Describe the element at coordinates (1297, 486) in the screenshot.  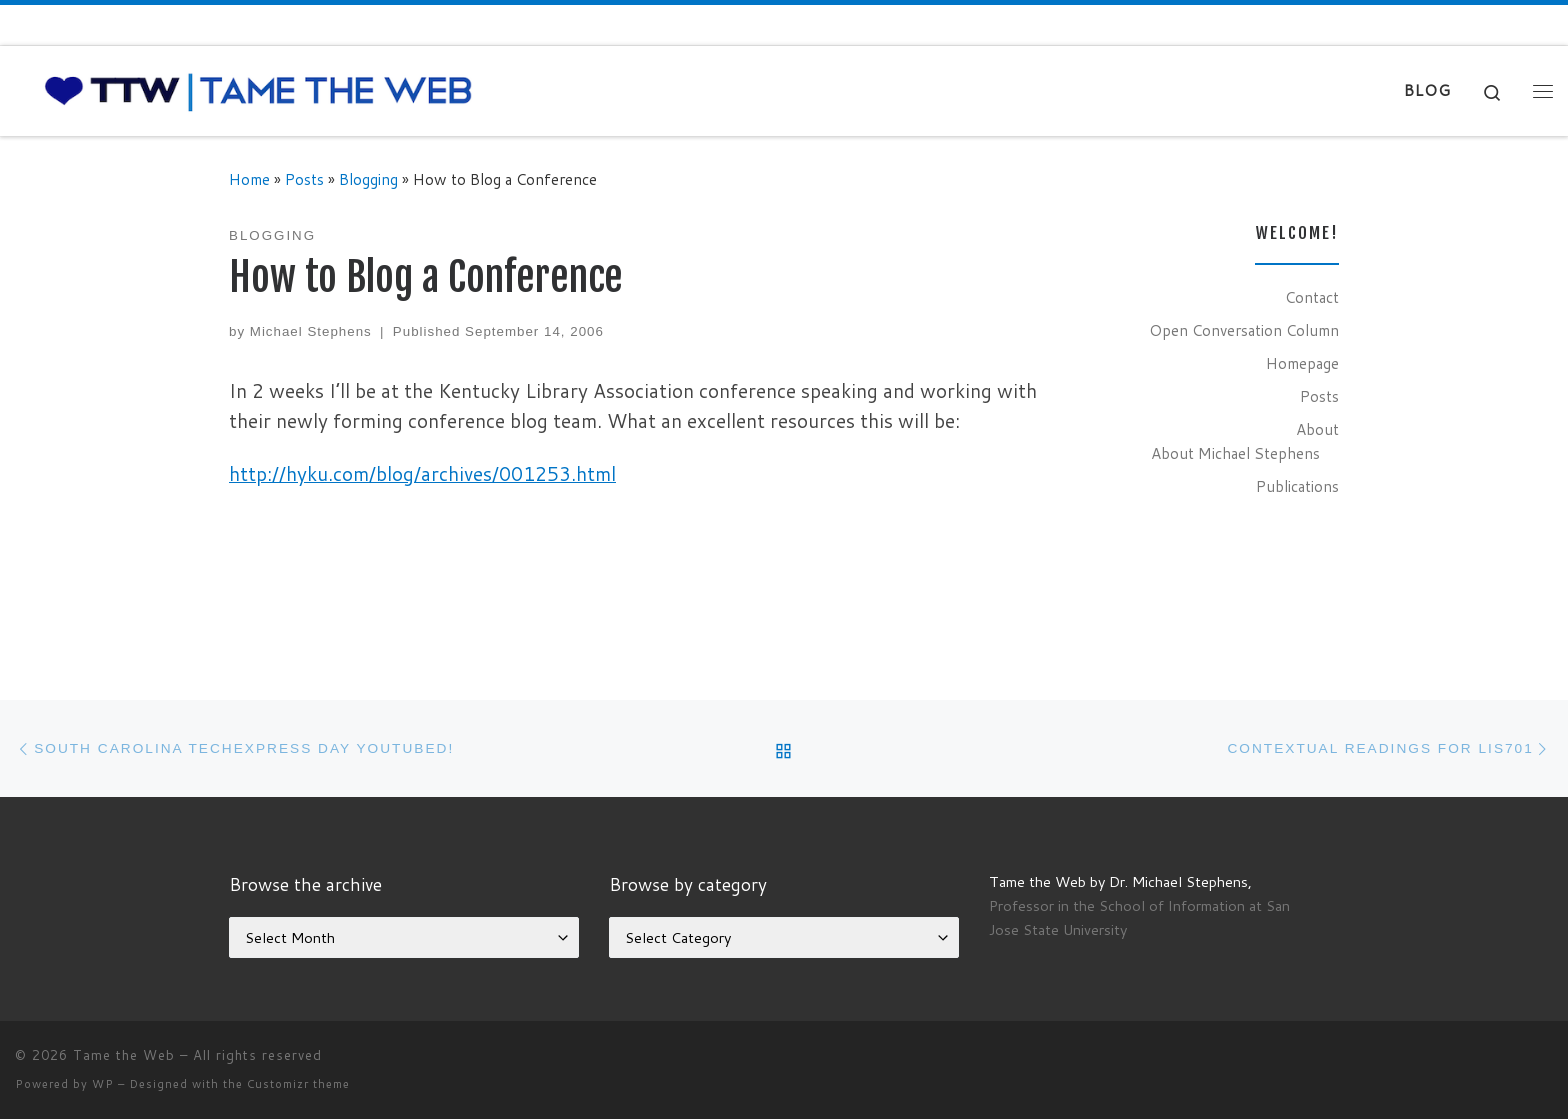
I see `Publications` at that location.